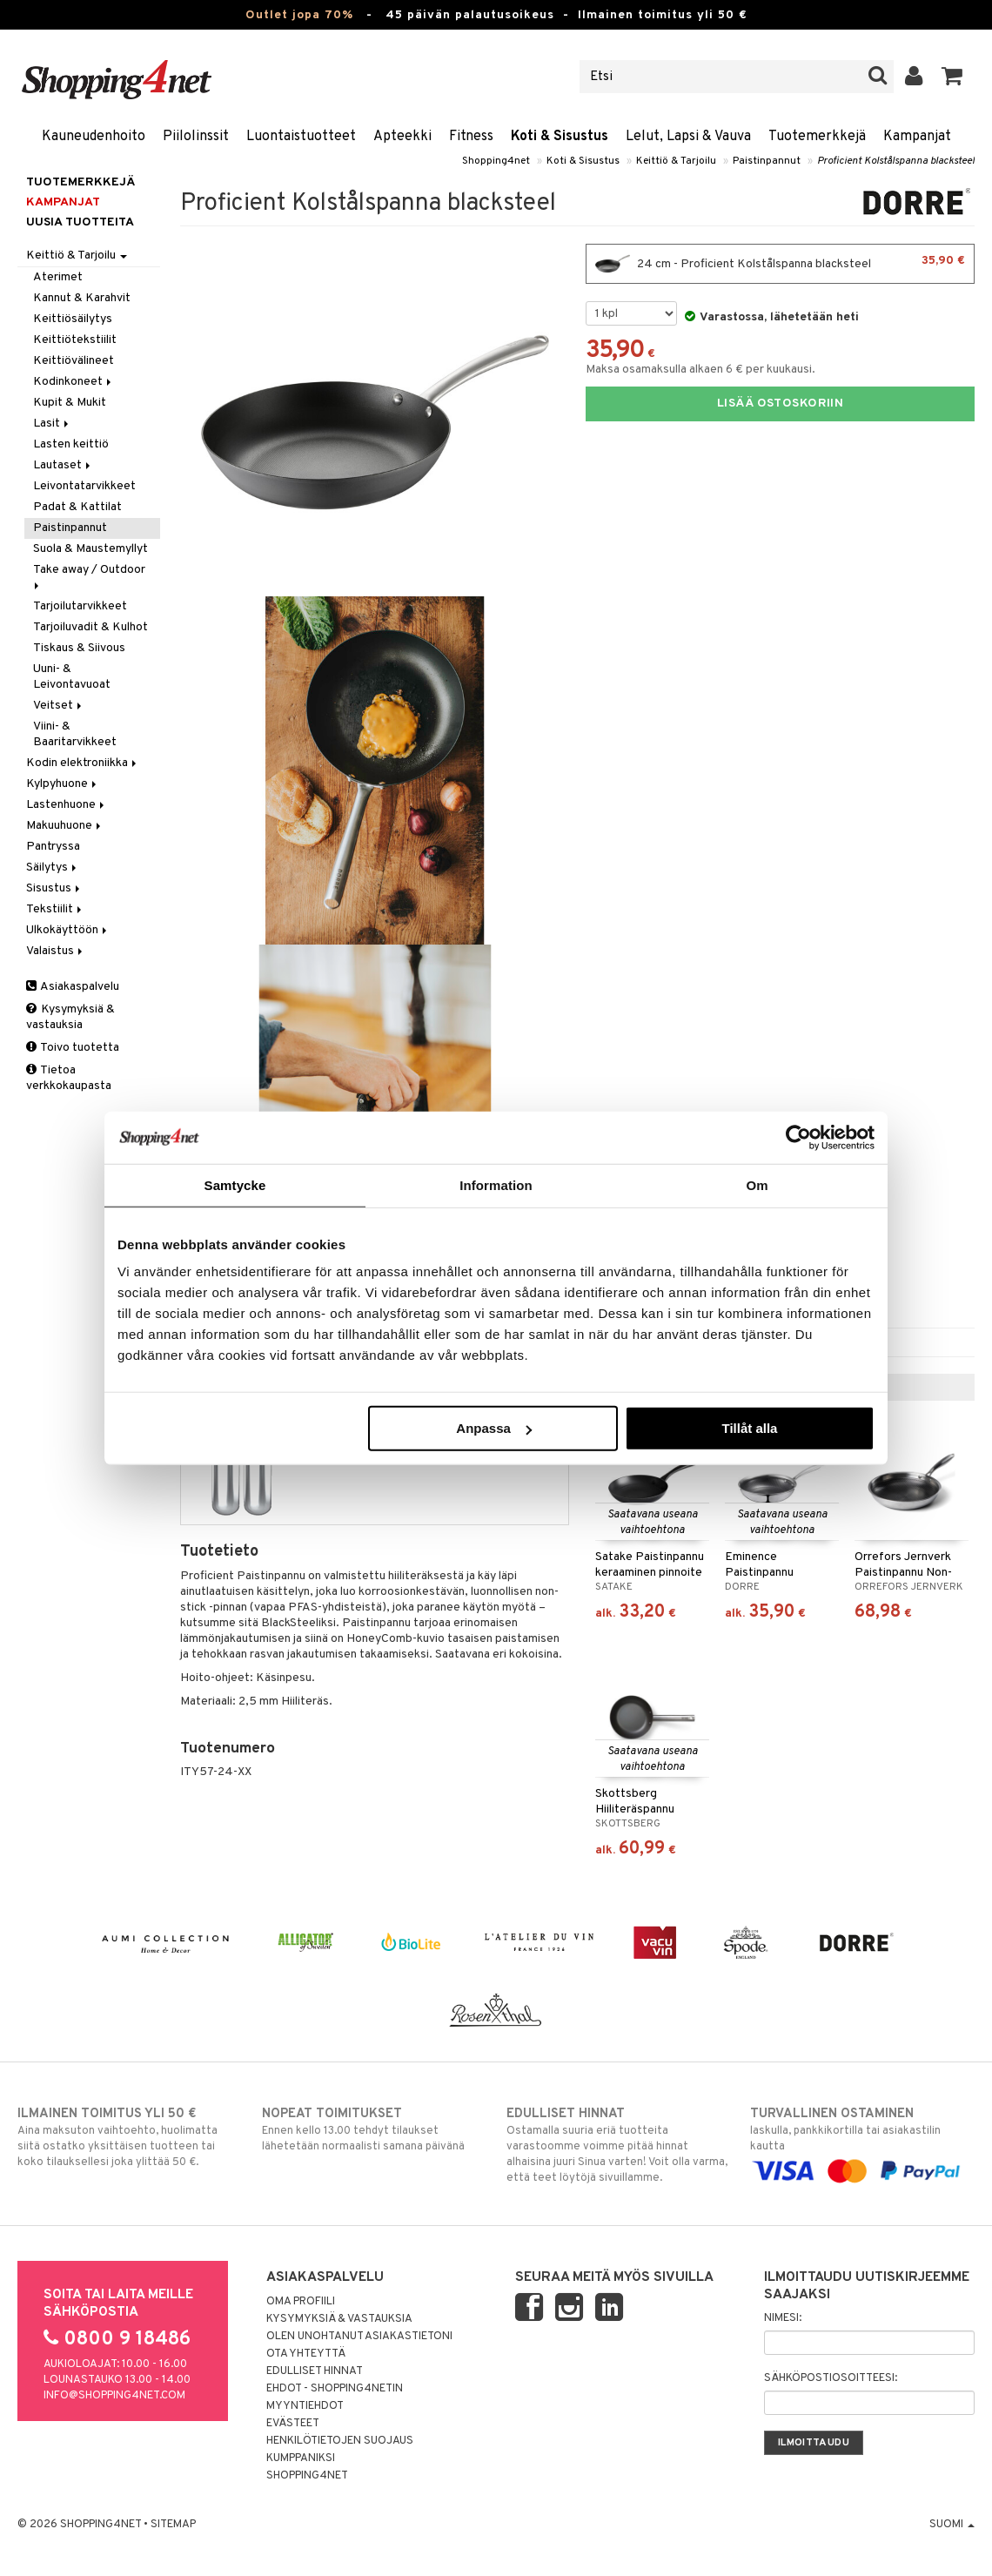 This screenshot has height=2576, width=992. What do you see at coordinates (299, 15) in the screenshot?
I see `Outlet jopa 70%` at bounding box center [299, 15].